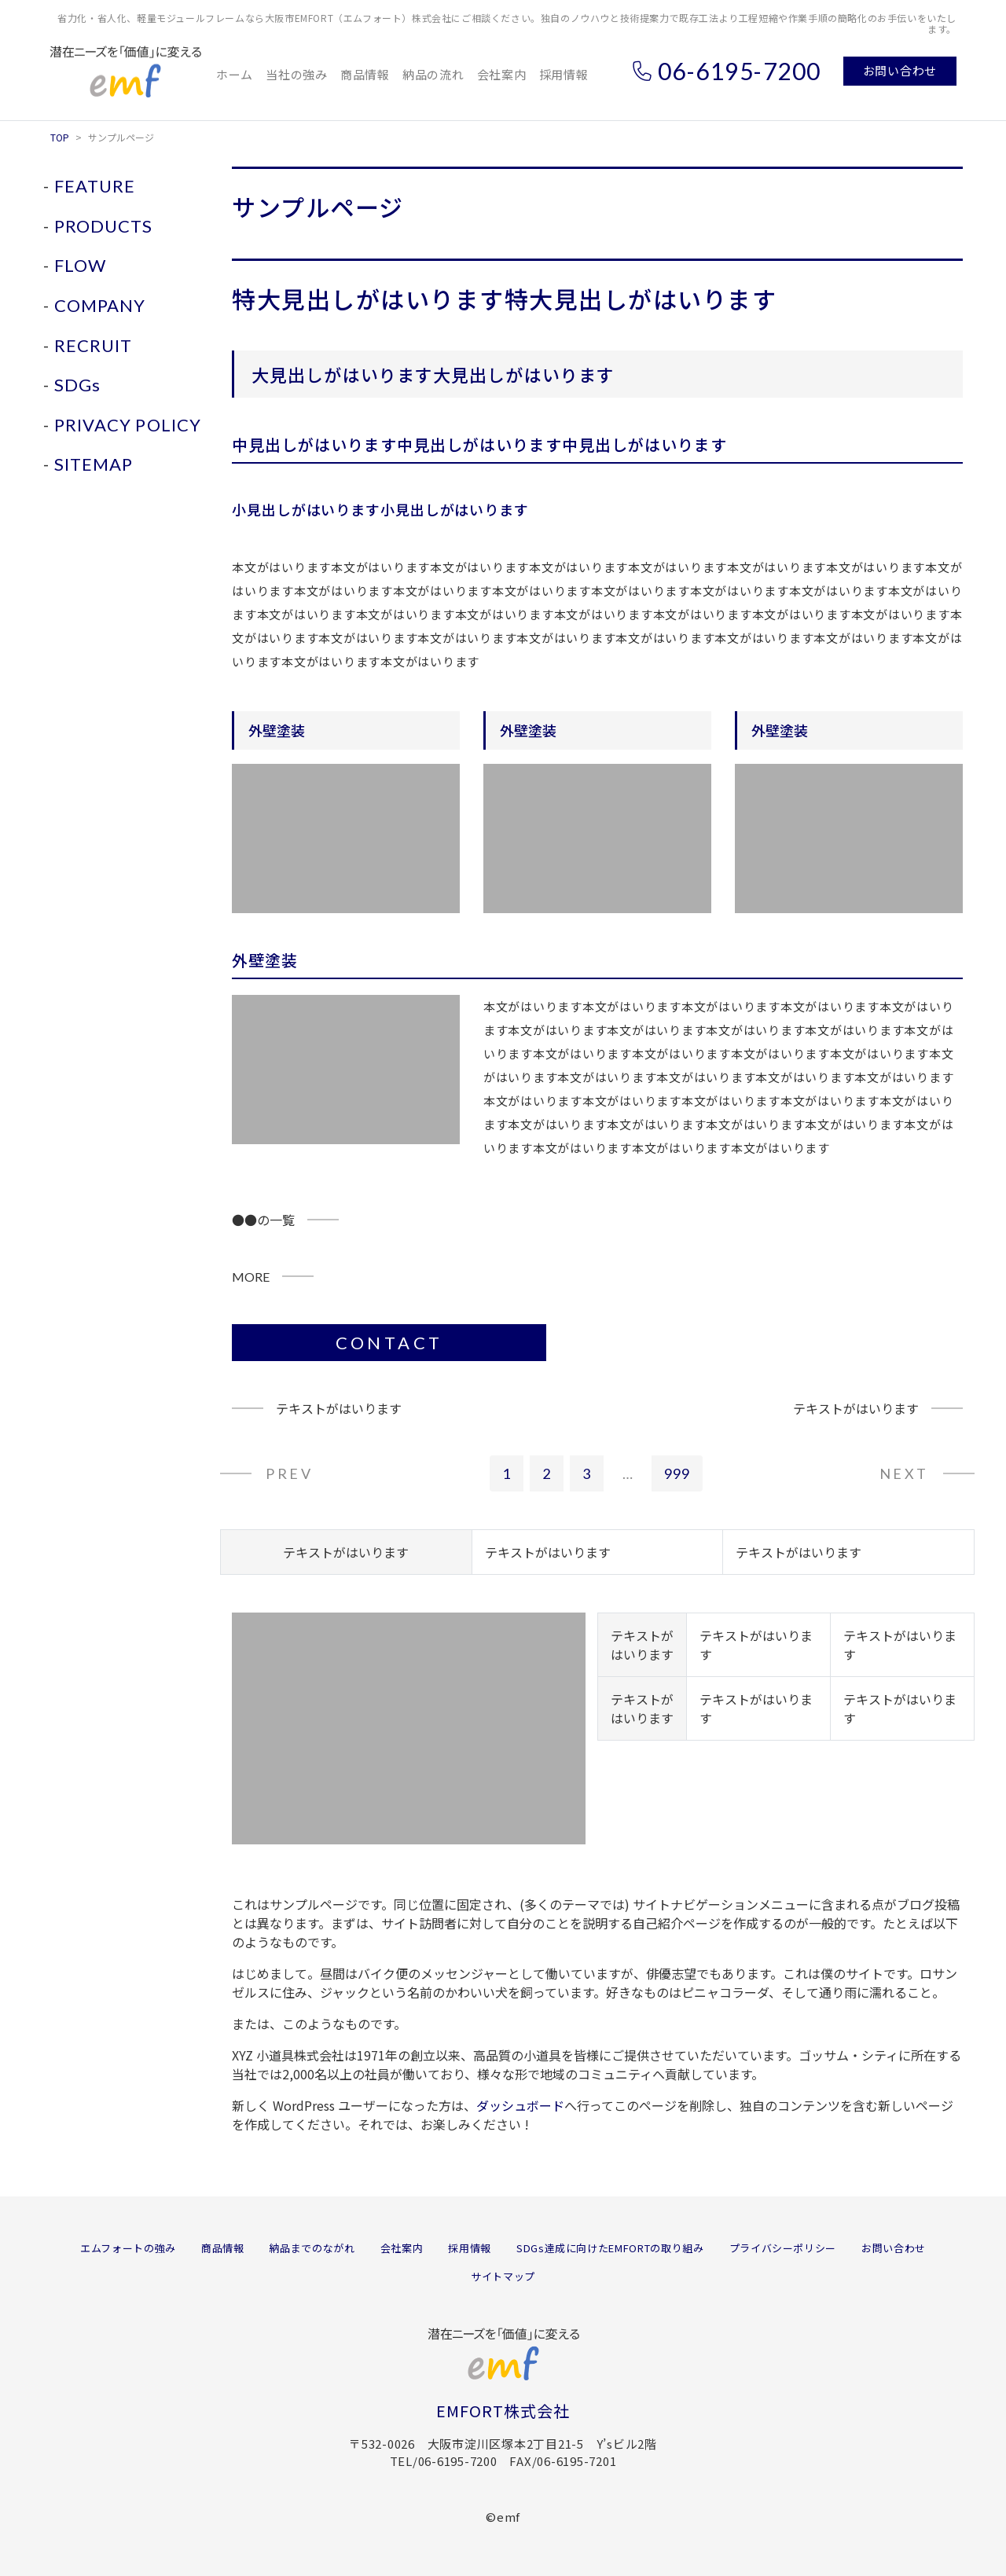  What do you see at coordinates (128, 2247) in the screenshot?
I see `エムフォートの強み` at bounding box center [128, 2247].